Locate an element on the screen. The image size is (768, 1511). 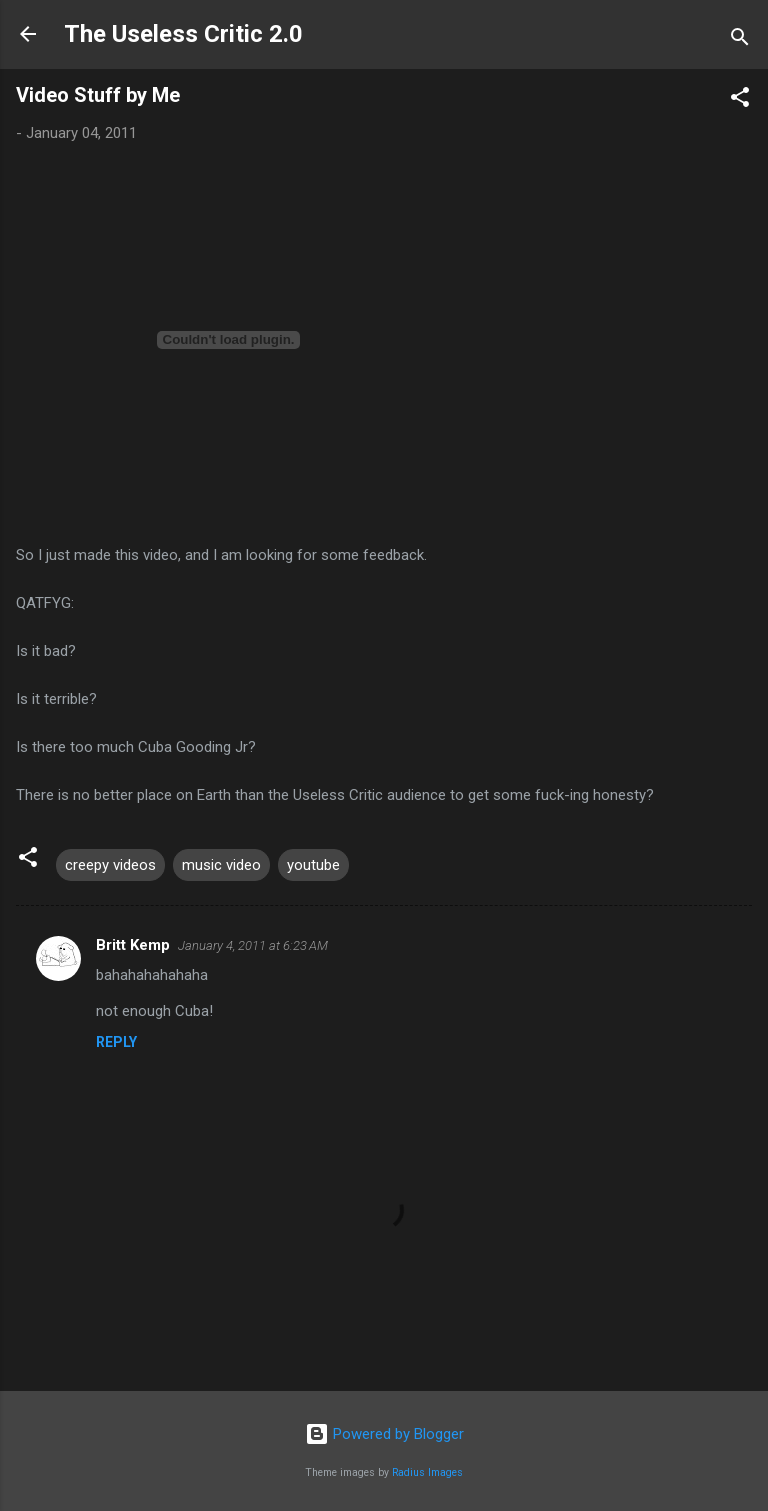
The Useless Critic 2.0 is located at coordinates (183, 34).